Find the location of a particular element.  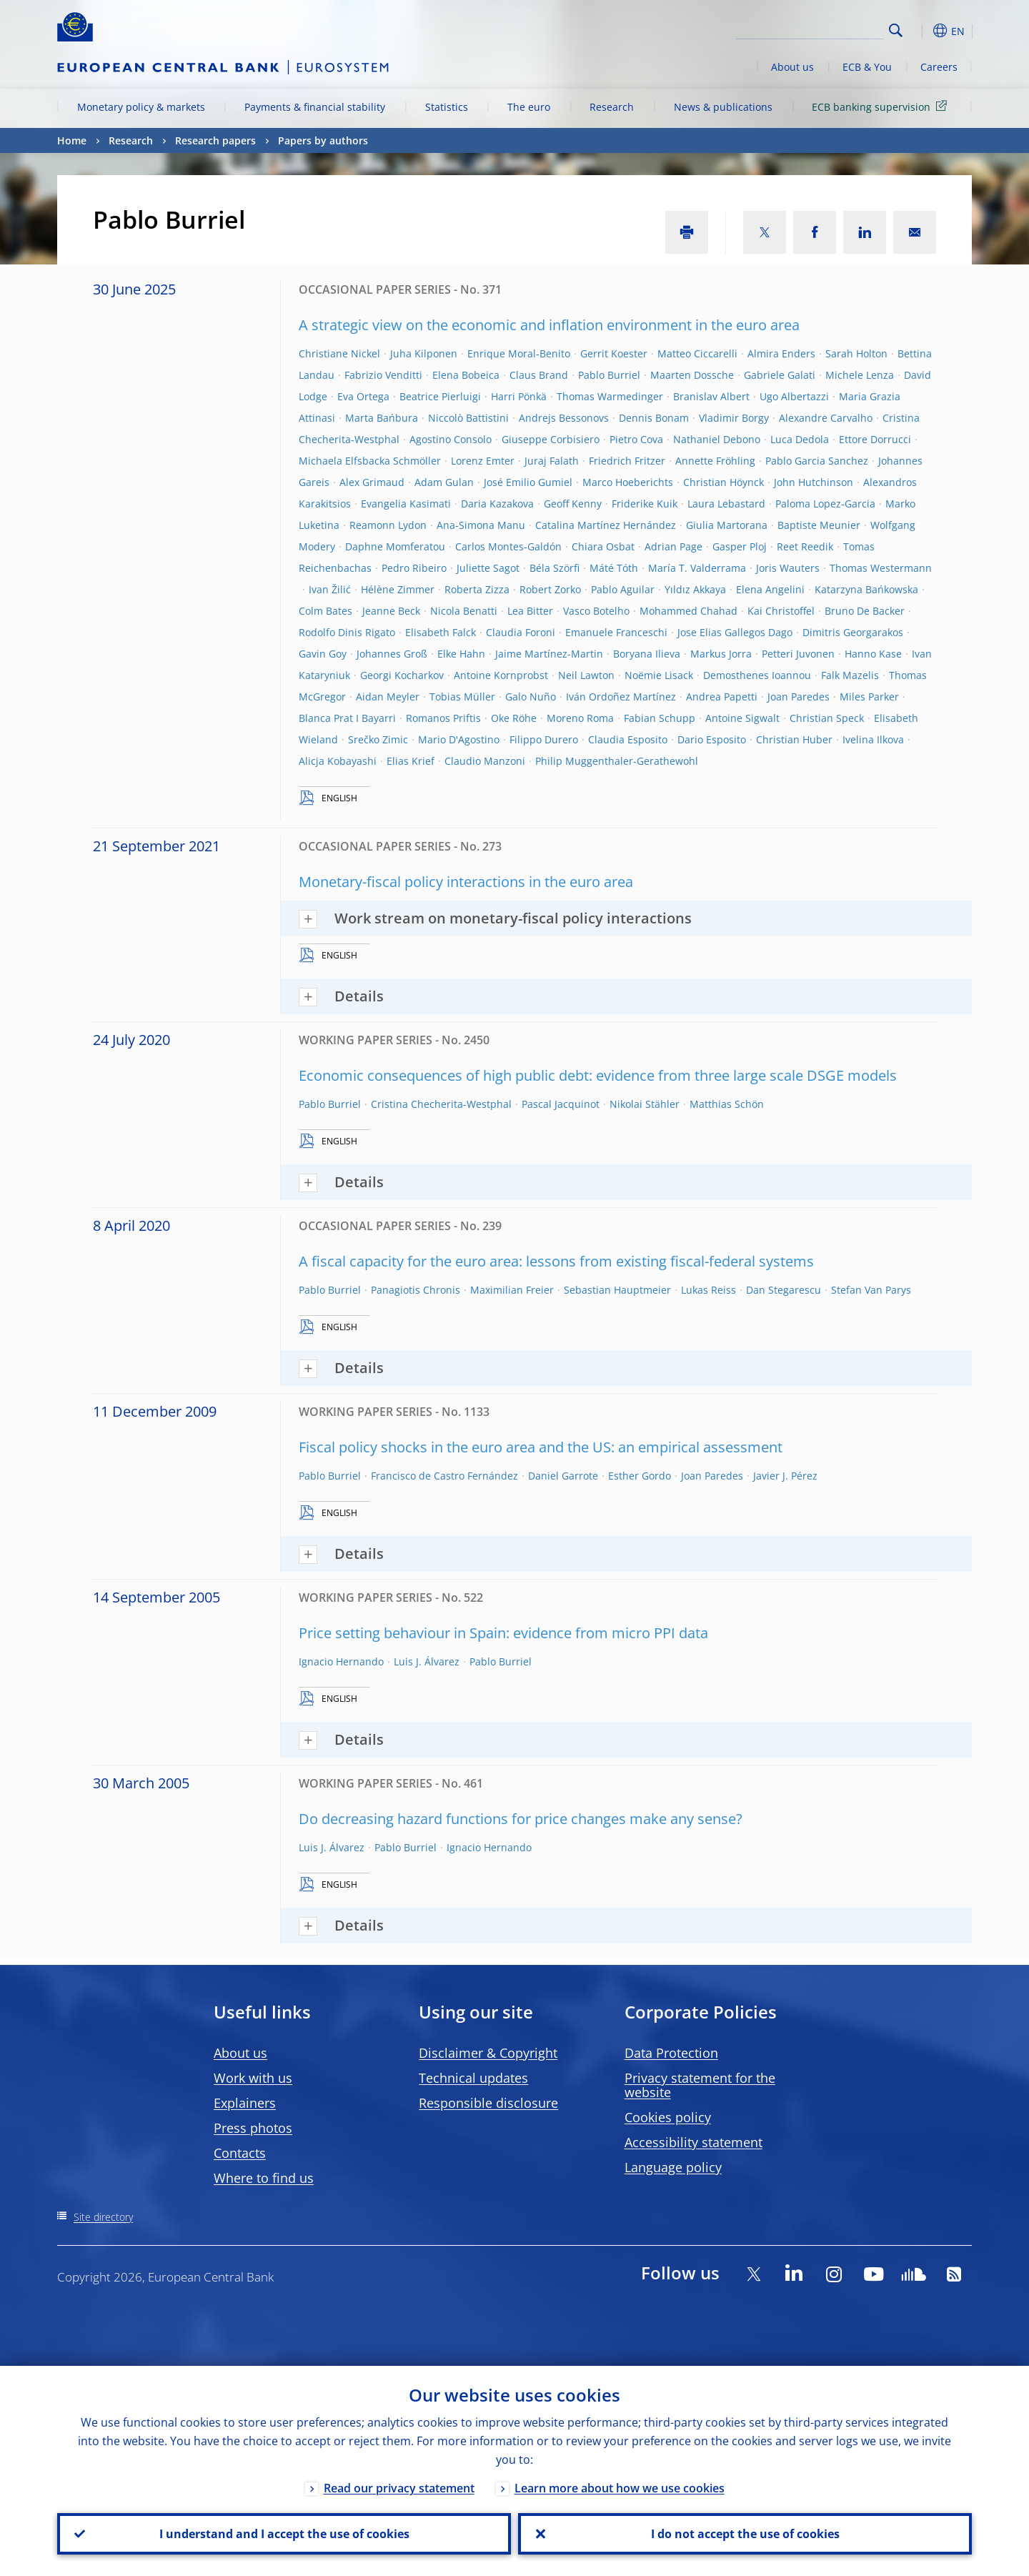

Ettore Dorrucci is located at coordinates (875, 439).